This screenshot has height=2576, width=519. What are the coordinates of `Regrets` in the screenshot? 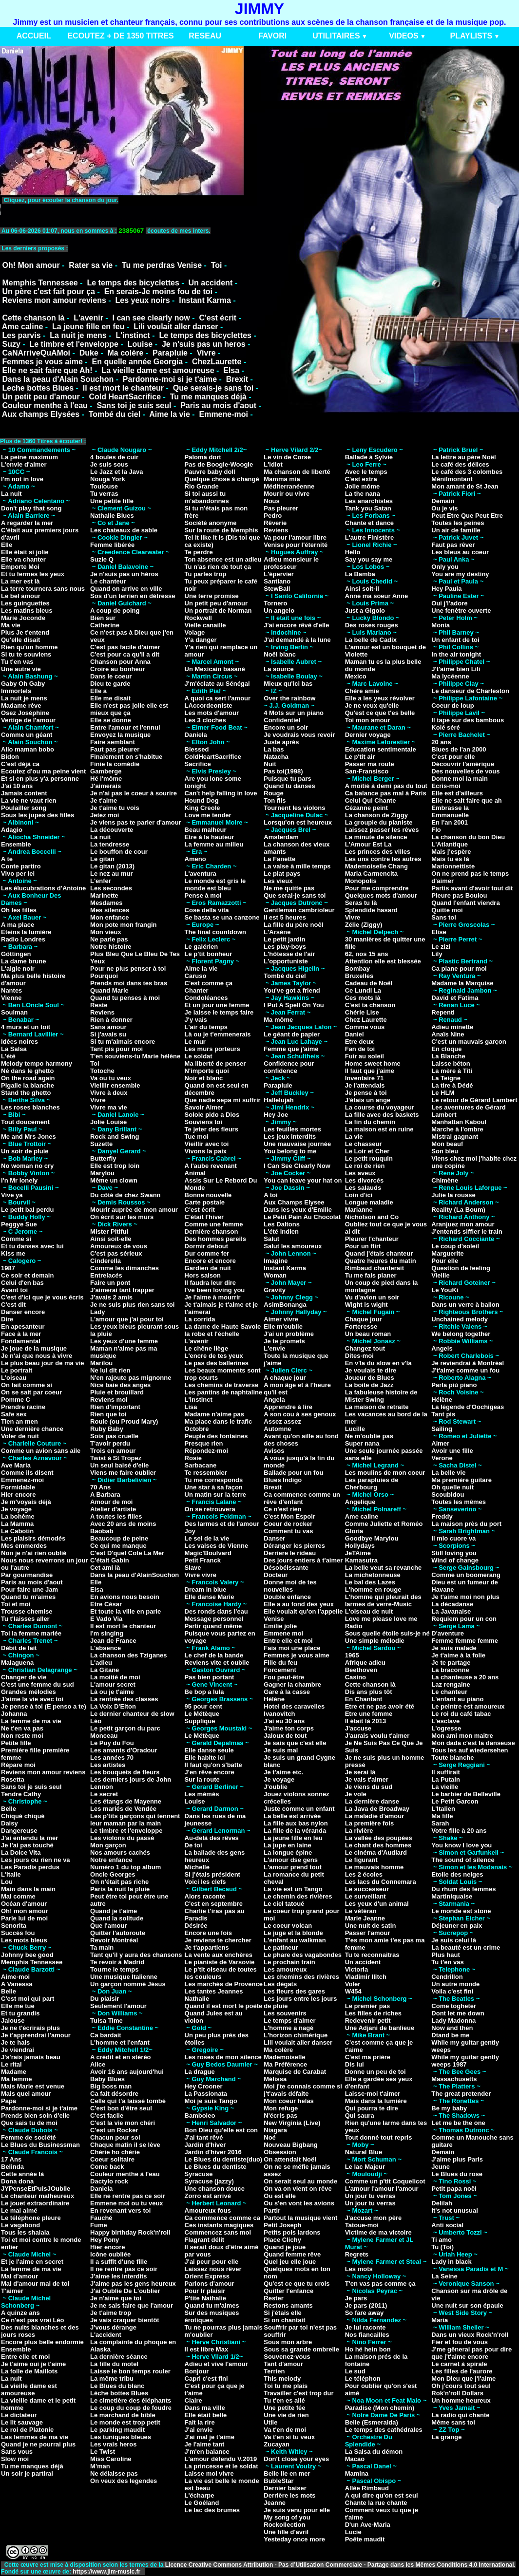 It's located at (356, 2254).